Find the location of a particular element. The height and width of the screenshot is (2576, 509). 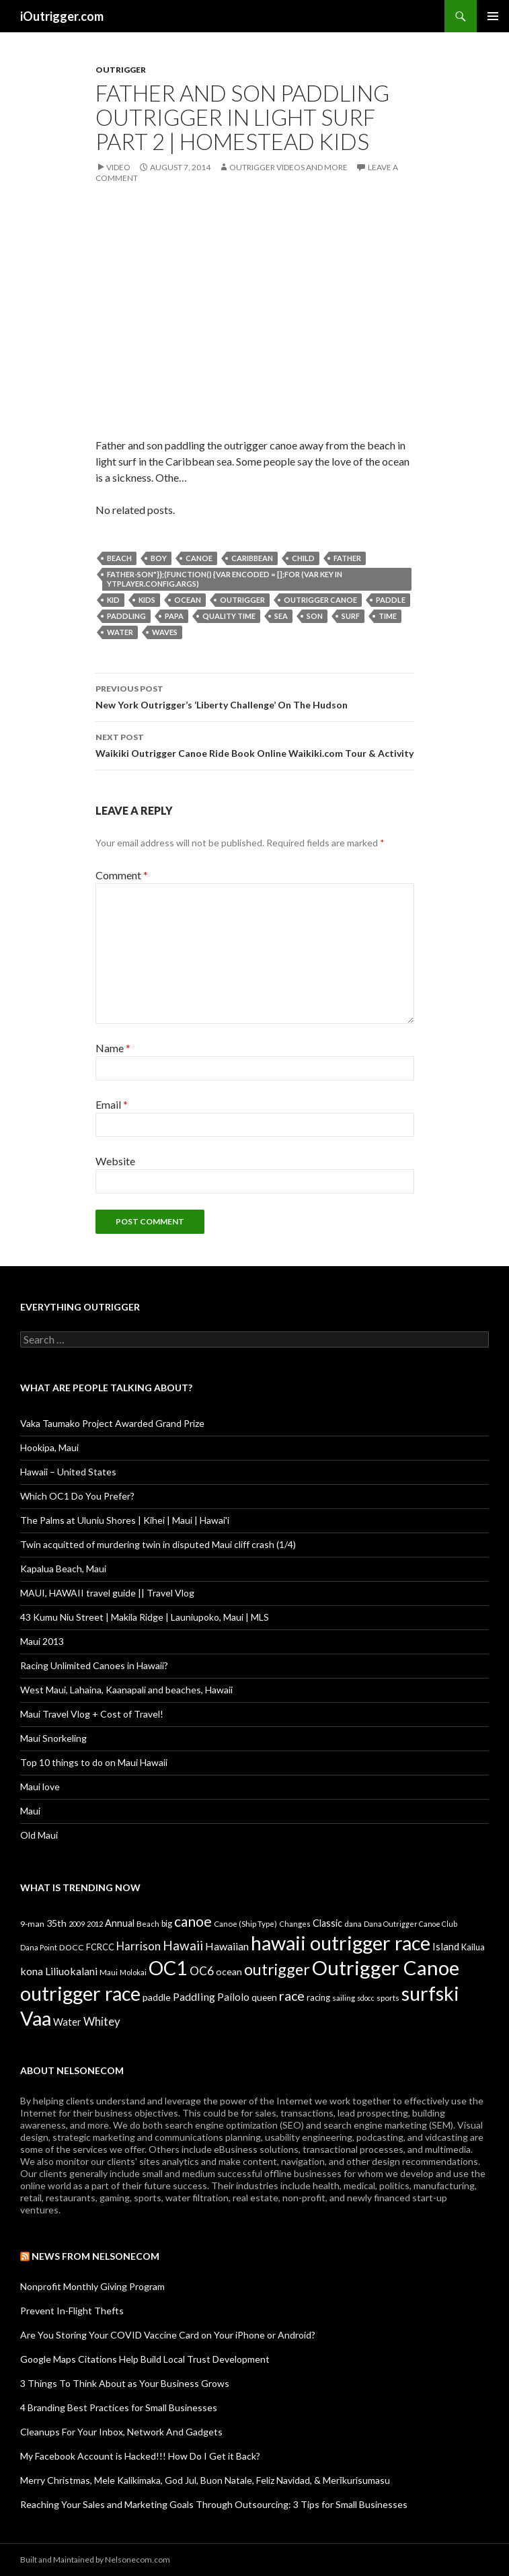

Outrigger is located at coordinates (120, 70).